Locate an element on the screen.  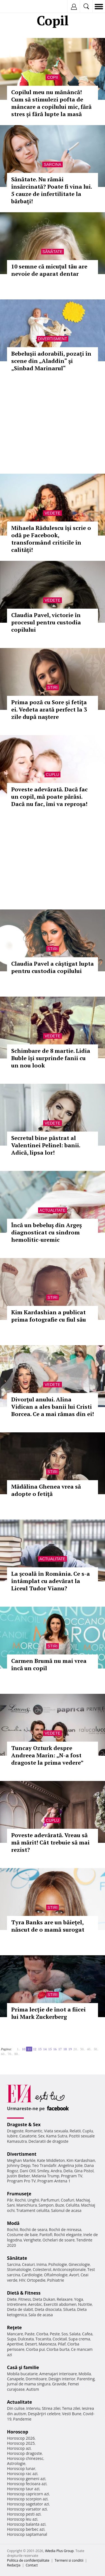
19 is located at coordinates (70, 2049).